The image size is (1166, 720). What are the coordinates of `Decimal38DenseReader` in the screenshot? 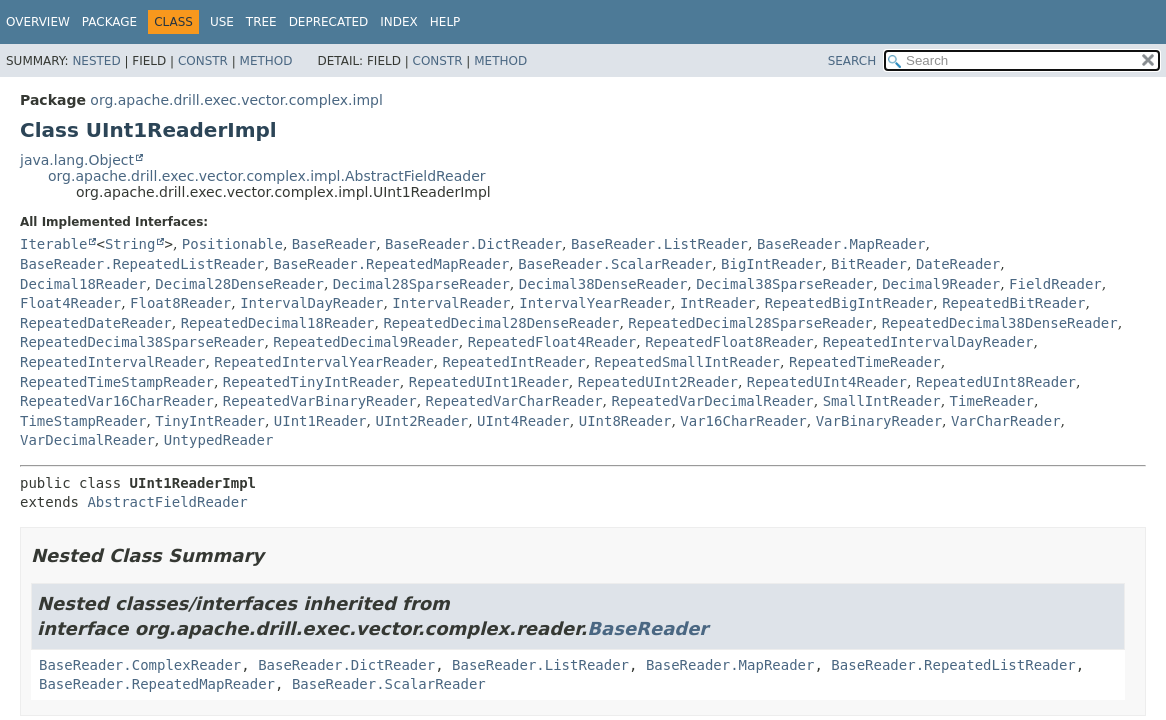 It's located at (603, 284).